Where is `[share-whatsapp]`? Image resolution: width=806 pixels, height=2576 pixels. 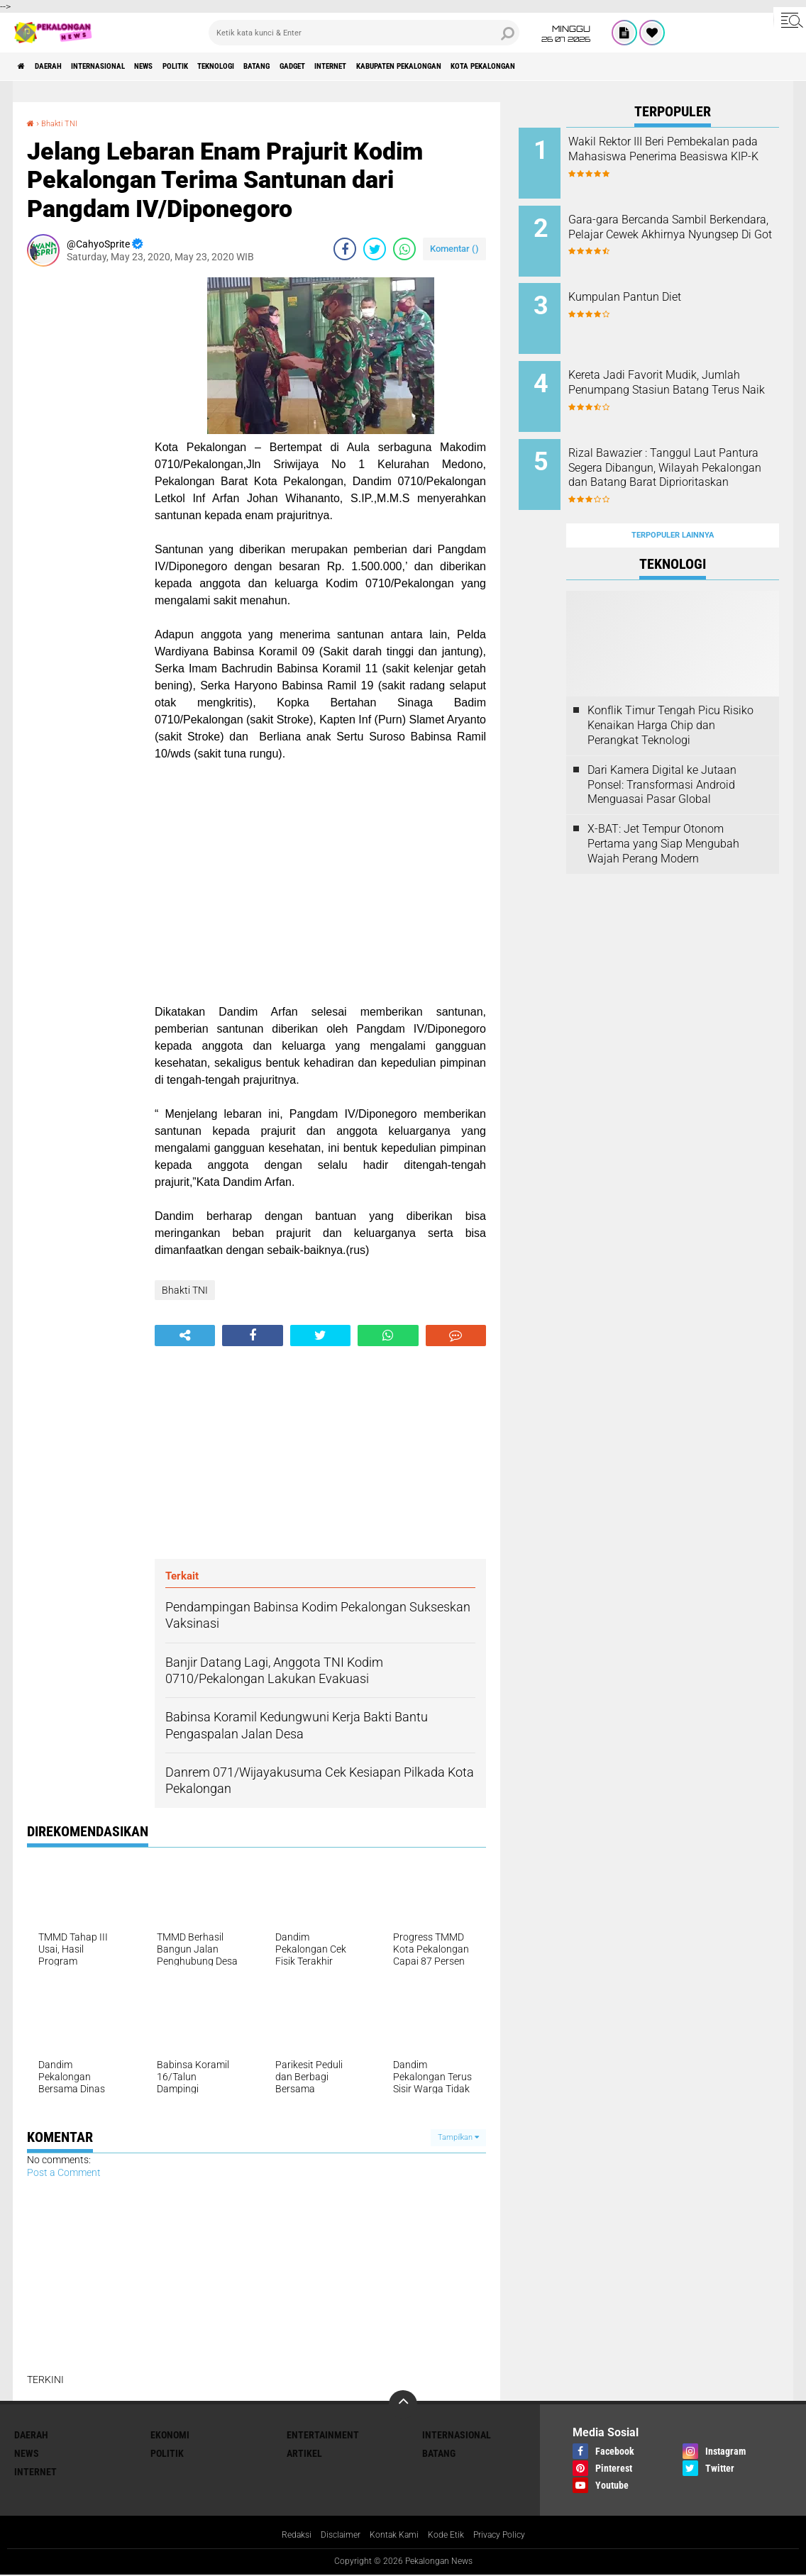 [share-whatsapp] is located at coordinates (404, 249).